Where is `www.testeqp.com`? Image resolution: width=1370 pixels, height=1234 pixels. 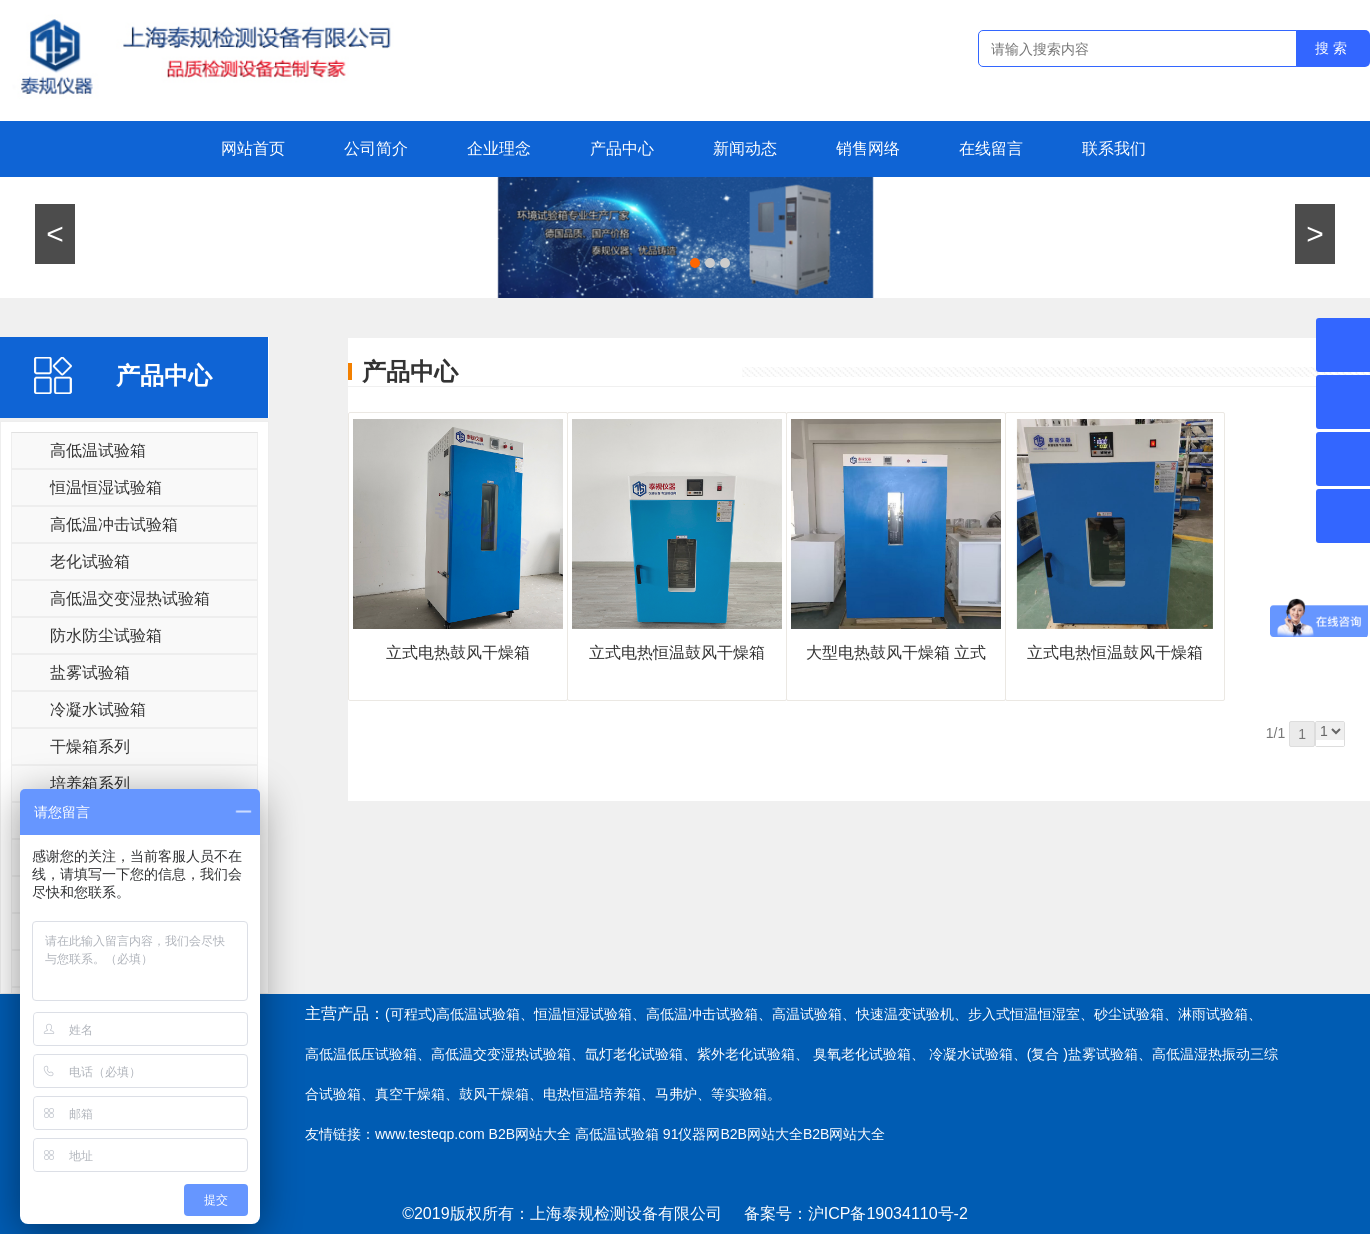
www.testeqp.com is located at coordinates (430, 1134).